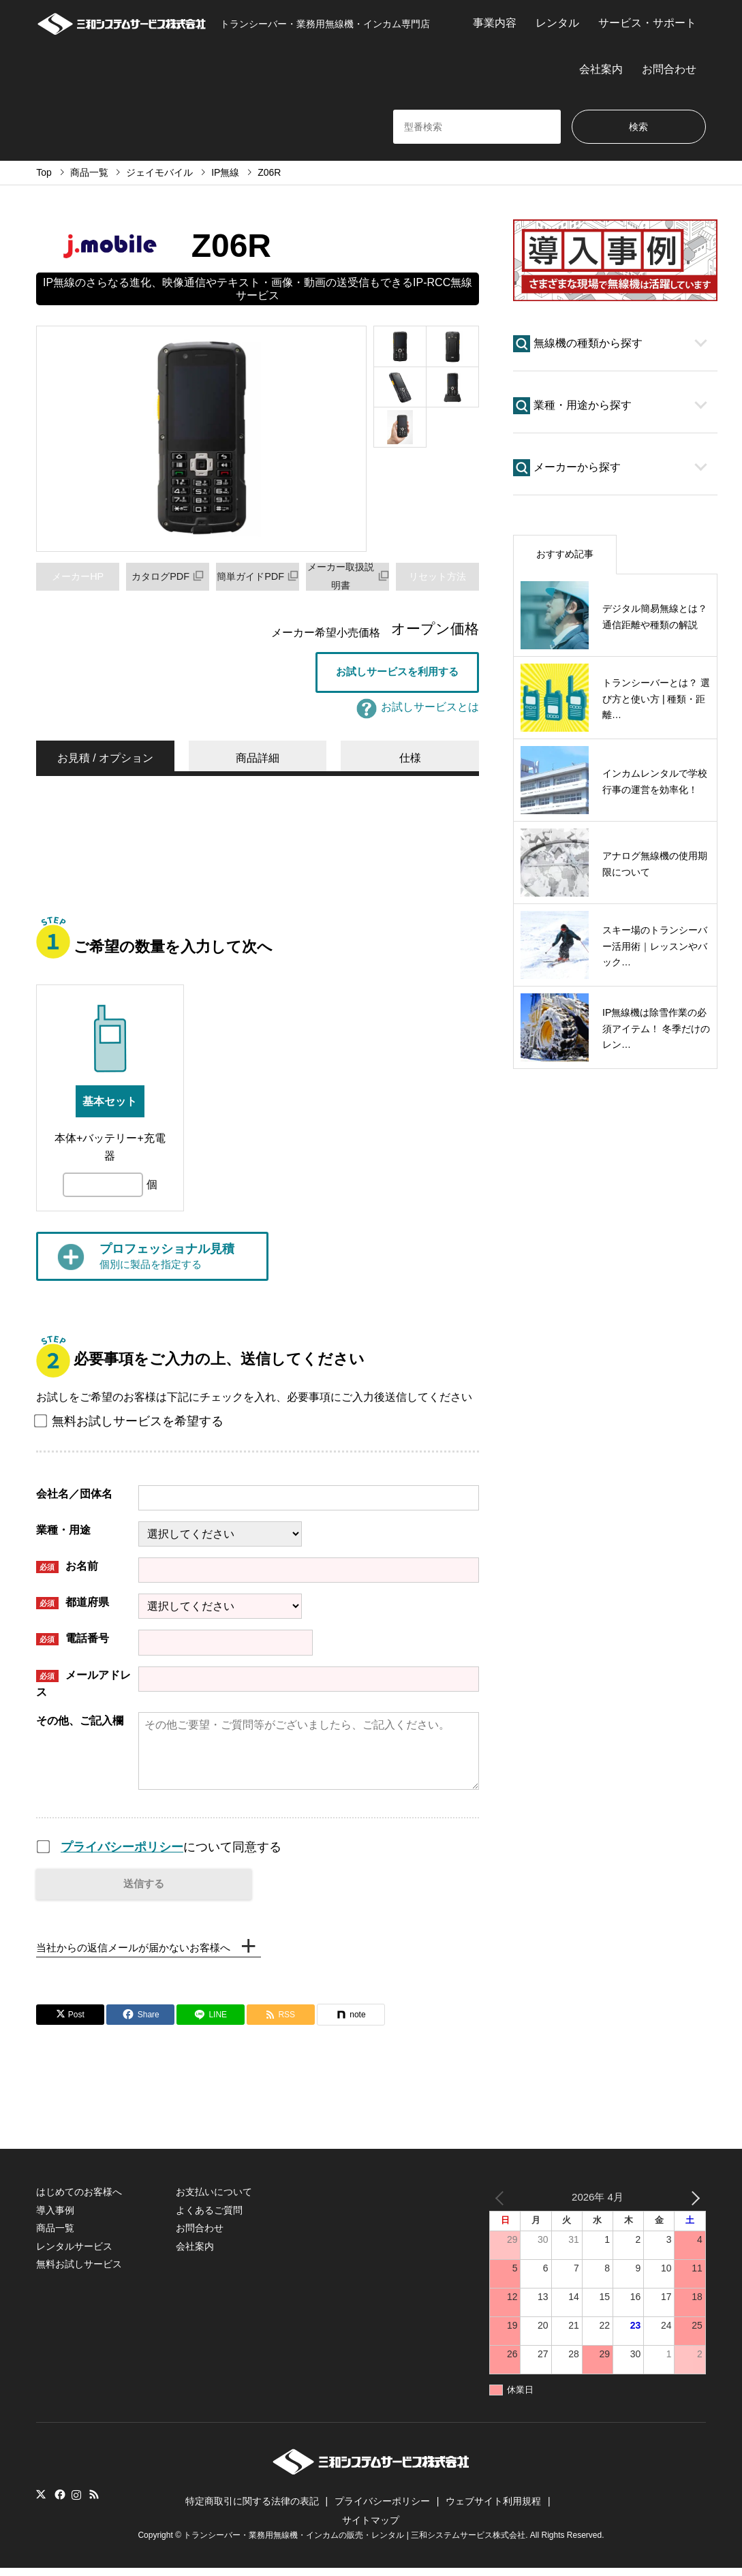  Describe the element at coordinates (417, 709) in the screenshot. I see `お試しサービスとは` at that location.